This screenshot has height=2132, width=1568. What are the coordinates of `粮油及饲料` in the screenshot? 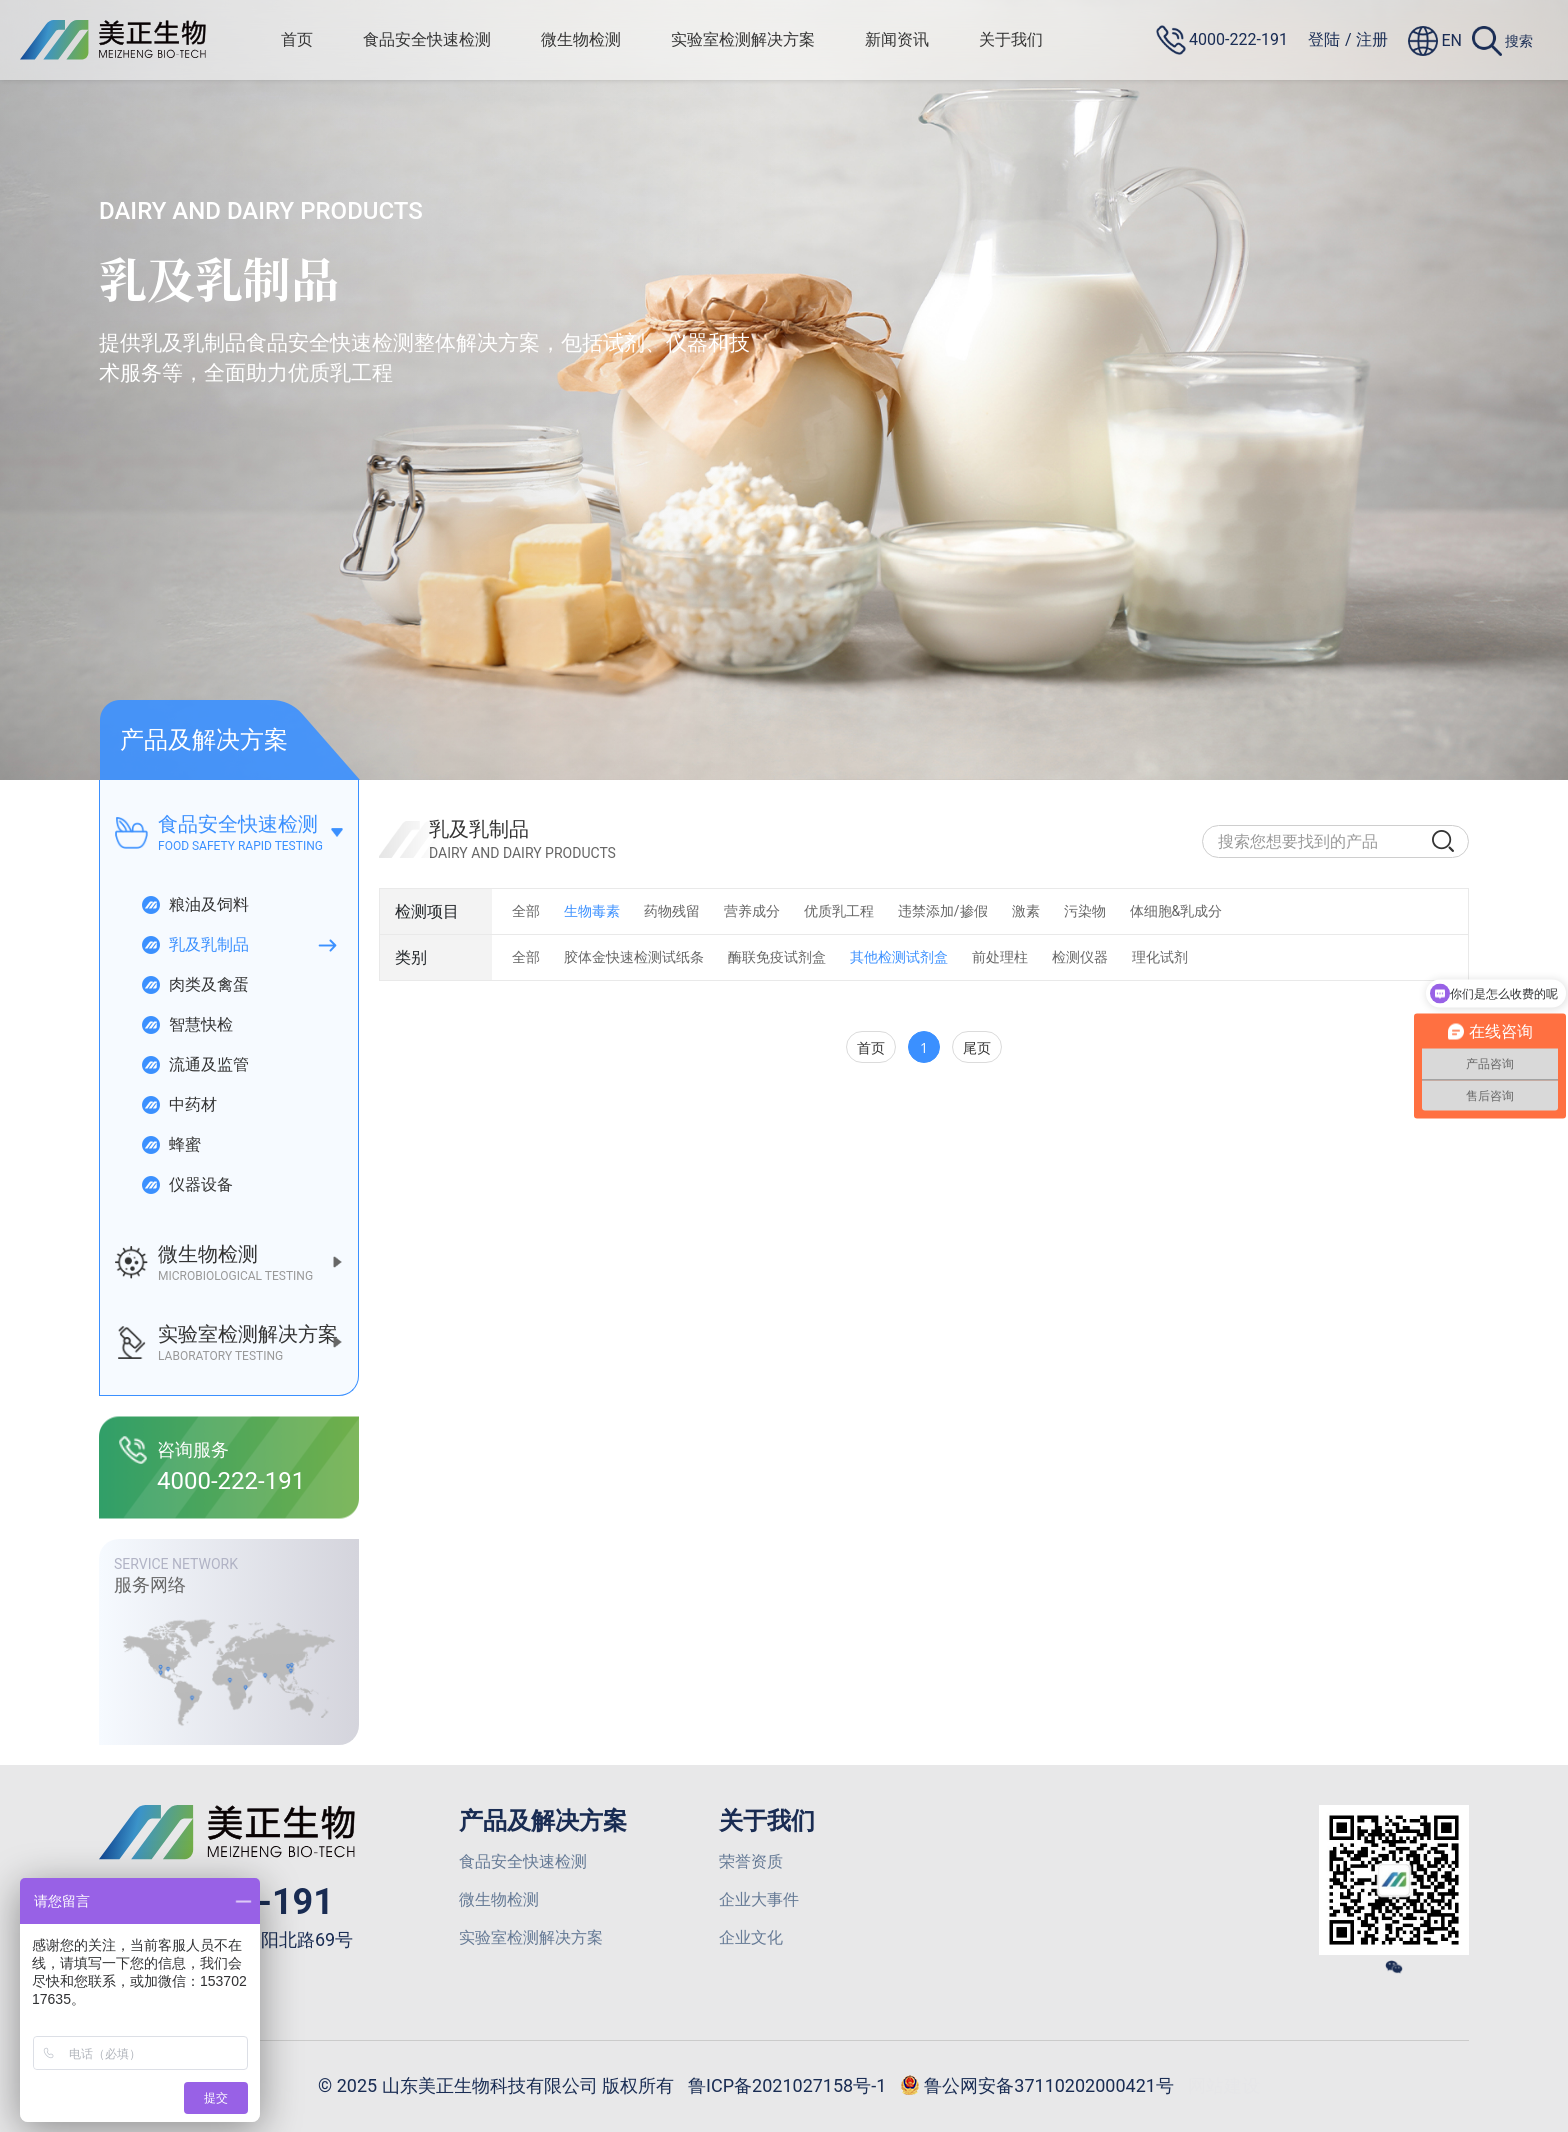 It's located at (194, 905).